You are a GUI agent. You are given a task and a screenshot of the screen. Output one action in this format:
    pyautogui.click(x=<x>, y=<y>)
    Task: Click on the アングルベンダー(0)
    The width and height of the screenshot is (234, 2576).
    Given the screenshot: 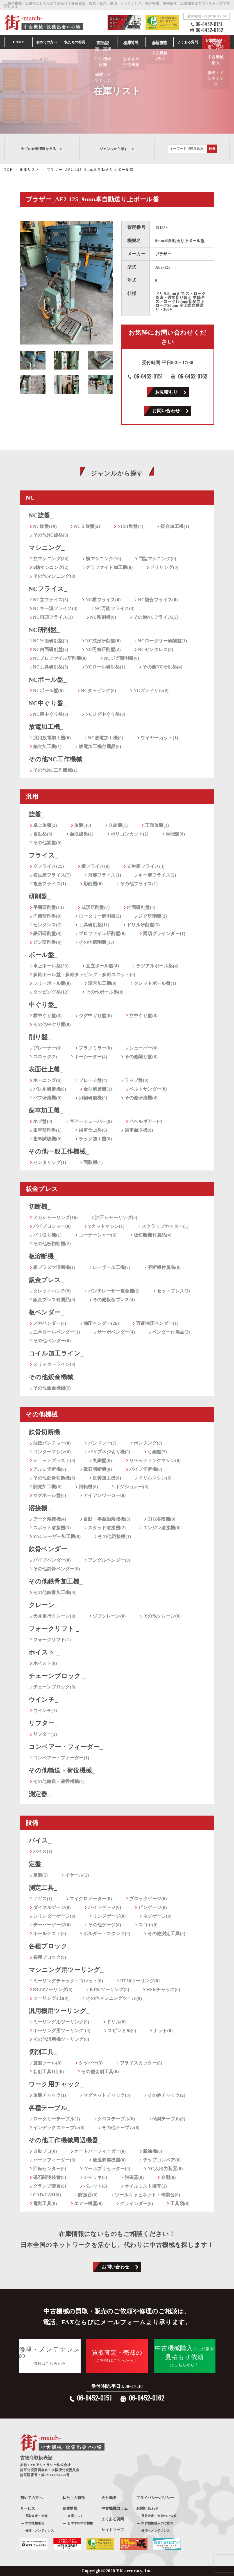 What is the action you would take?
    pyautogui.click(x=109, y=1560)
    